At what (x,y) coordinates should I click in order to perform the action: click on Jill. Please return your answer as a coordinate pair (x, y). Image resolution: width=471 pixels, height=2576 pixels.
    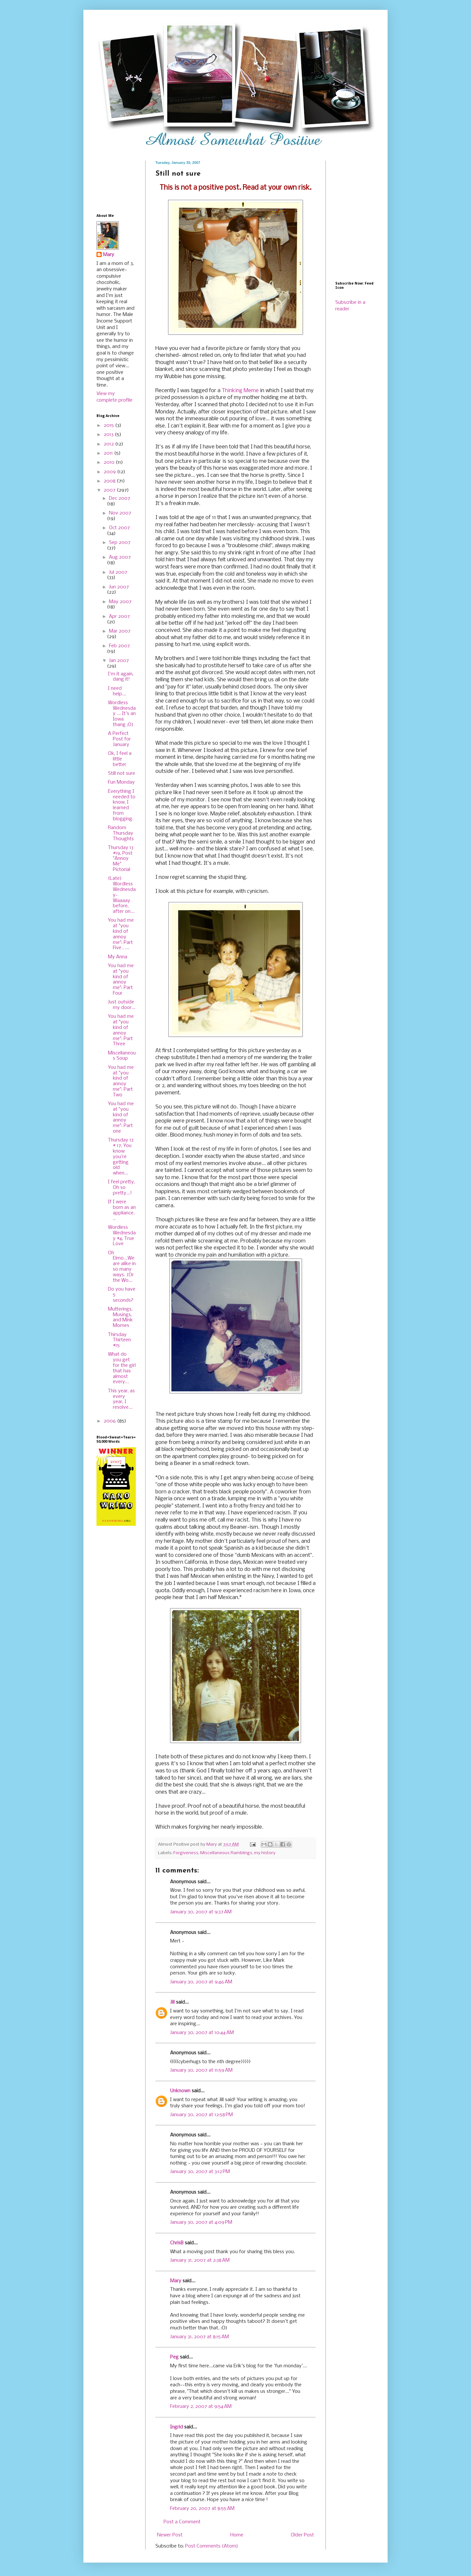
    Looking at the image, I should click on (172, 2002).